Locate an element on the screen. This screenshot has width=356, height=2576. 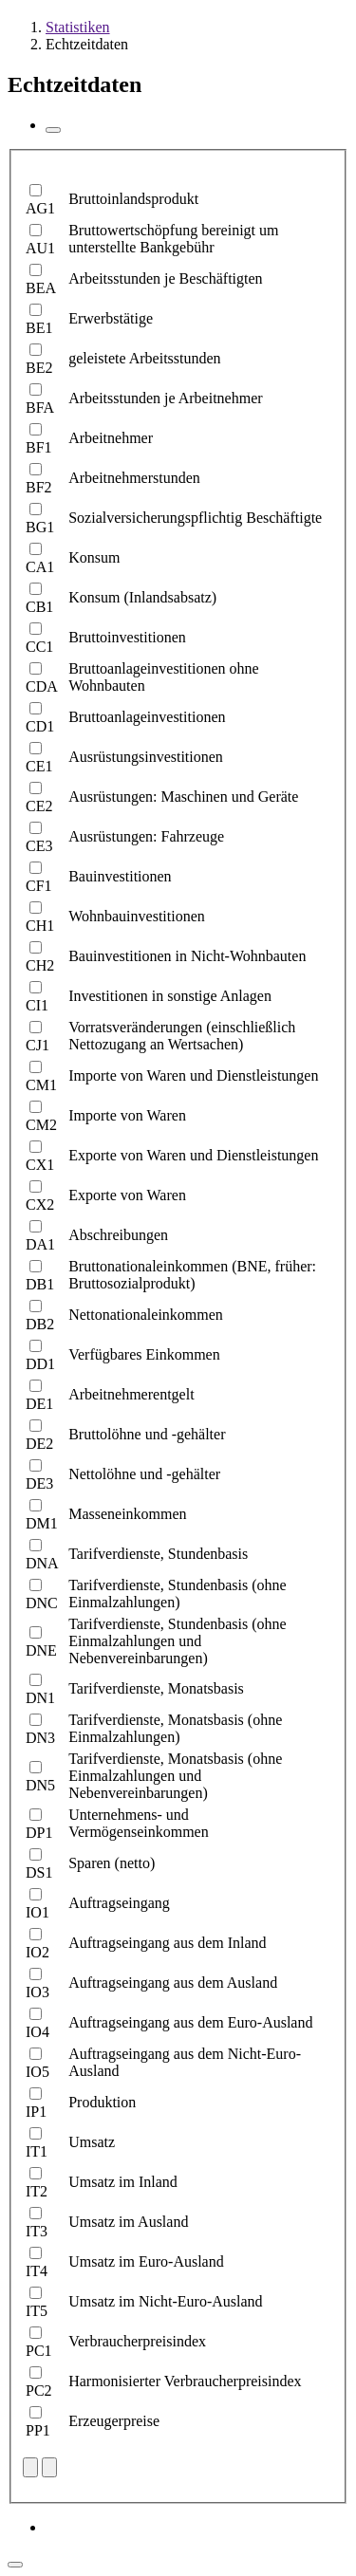
DD1 is located at coordinates (40, 1364).